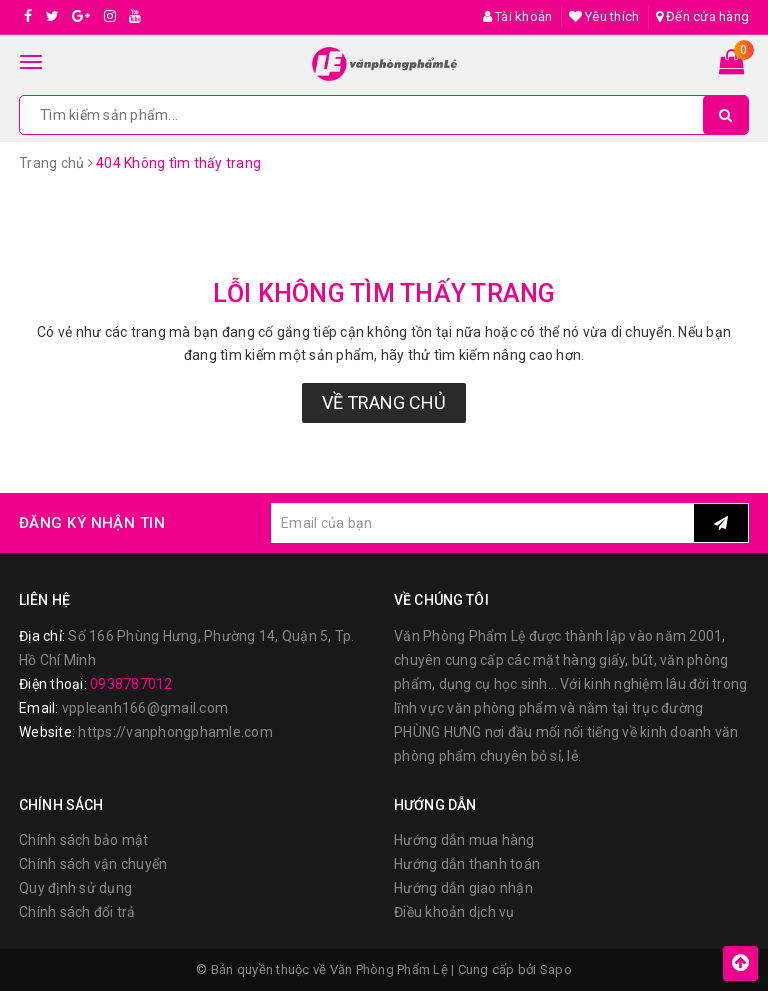 This screenshot has height=991, width=768. I want to click on Điều khoản dịch vụ, so click(454, 912).